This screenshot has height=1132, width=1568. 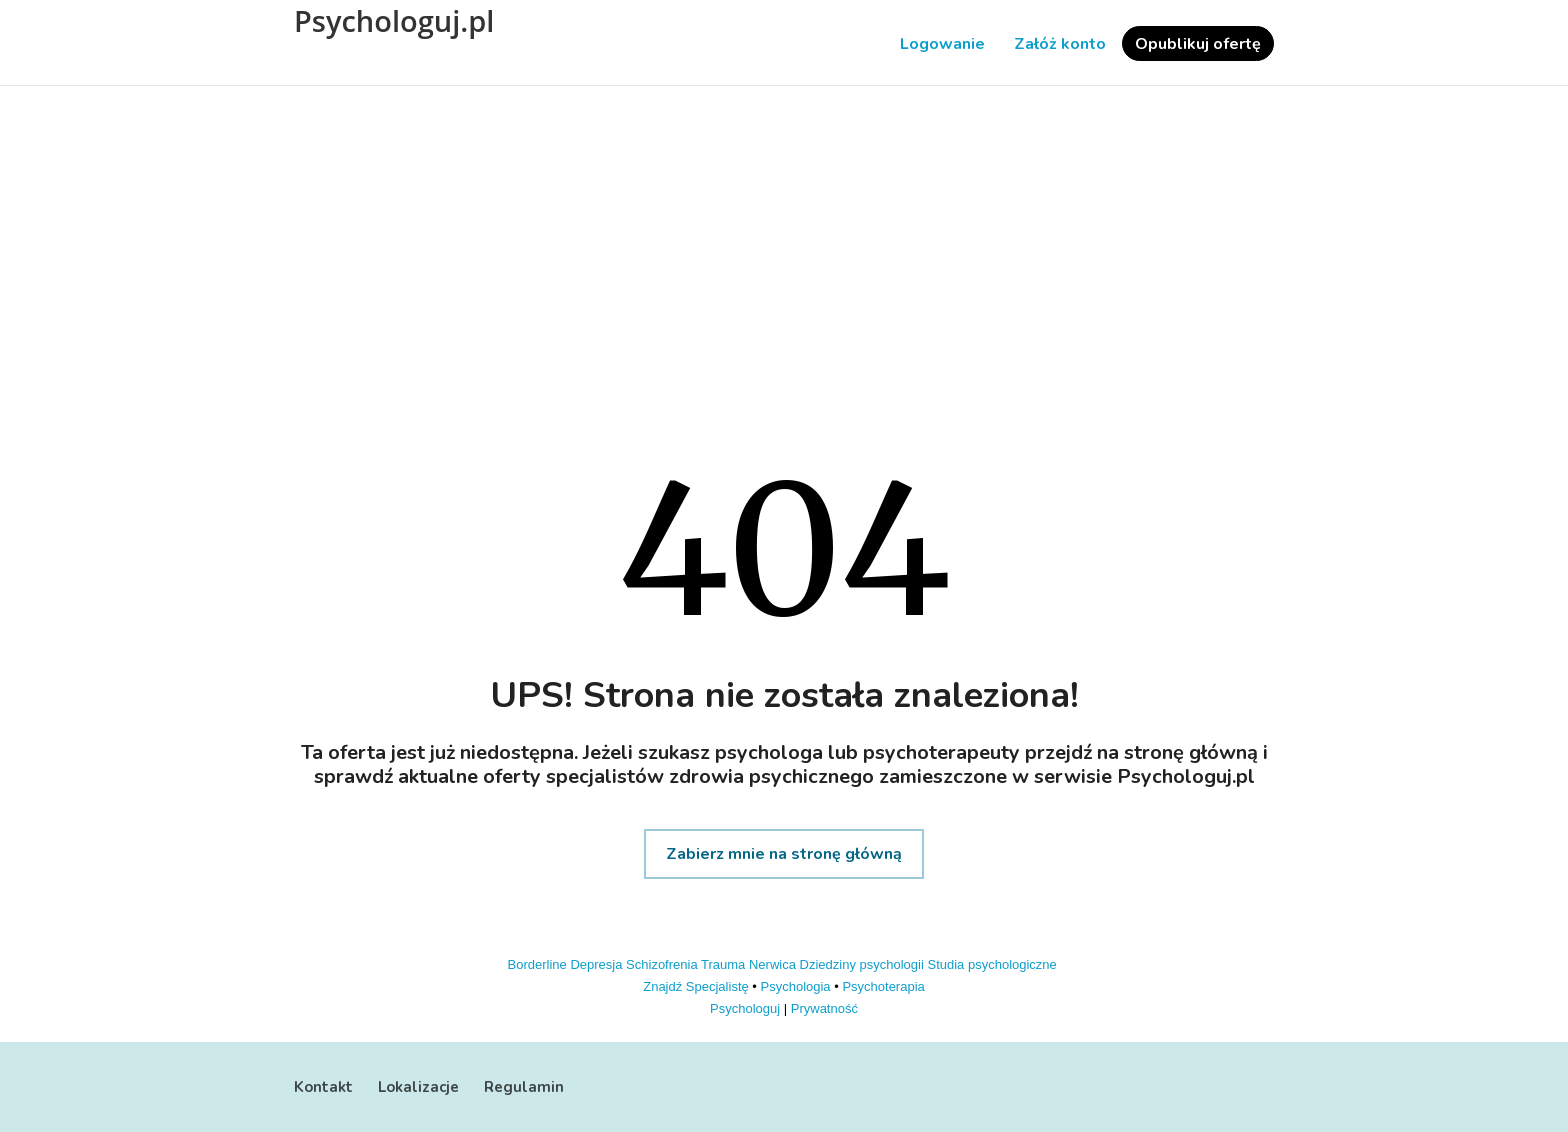 What do you see at coordinates (662, 964) in the screenshot?
I see `Schizofrenia` at bounding box center [662, 964].